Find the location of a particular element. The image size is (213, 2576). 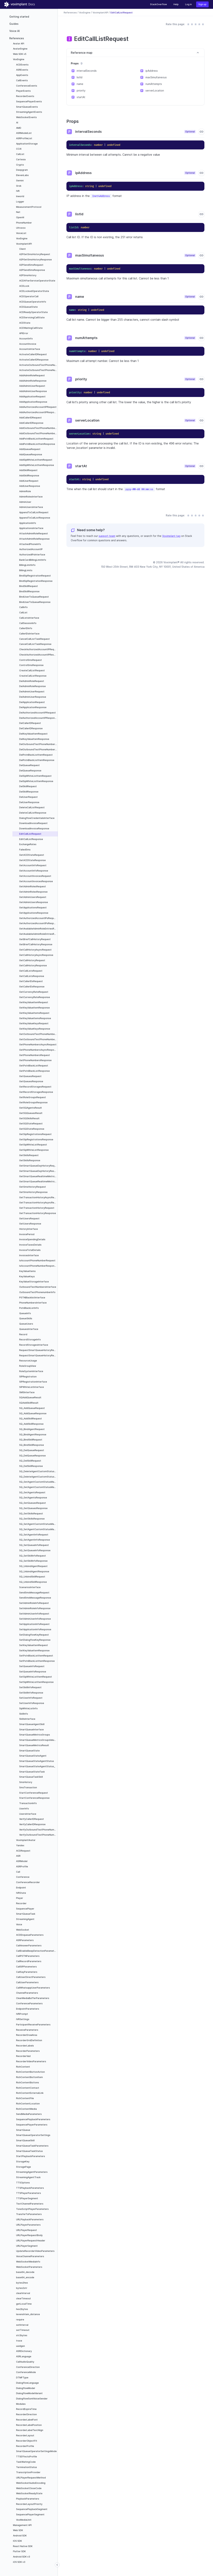

ConferenceRecorder is located at coordinates (28, 1882).